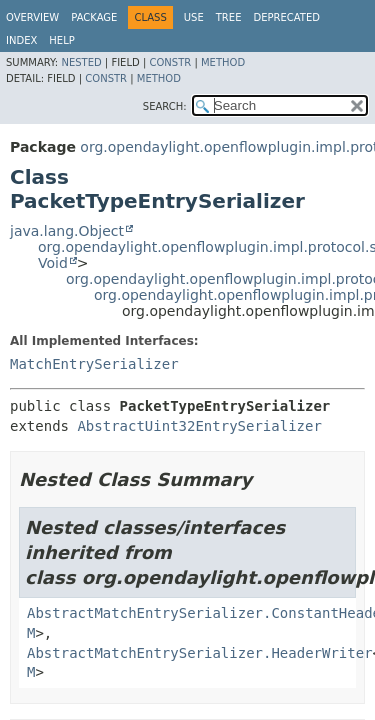 The image size is (375, 720). I want to click on java.lang.Object, so click(67, 231).